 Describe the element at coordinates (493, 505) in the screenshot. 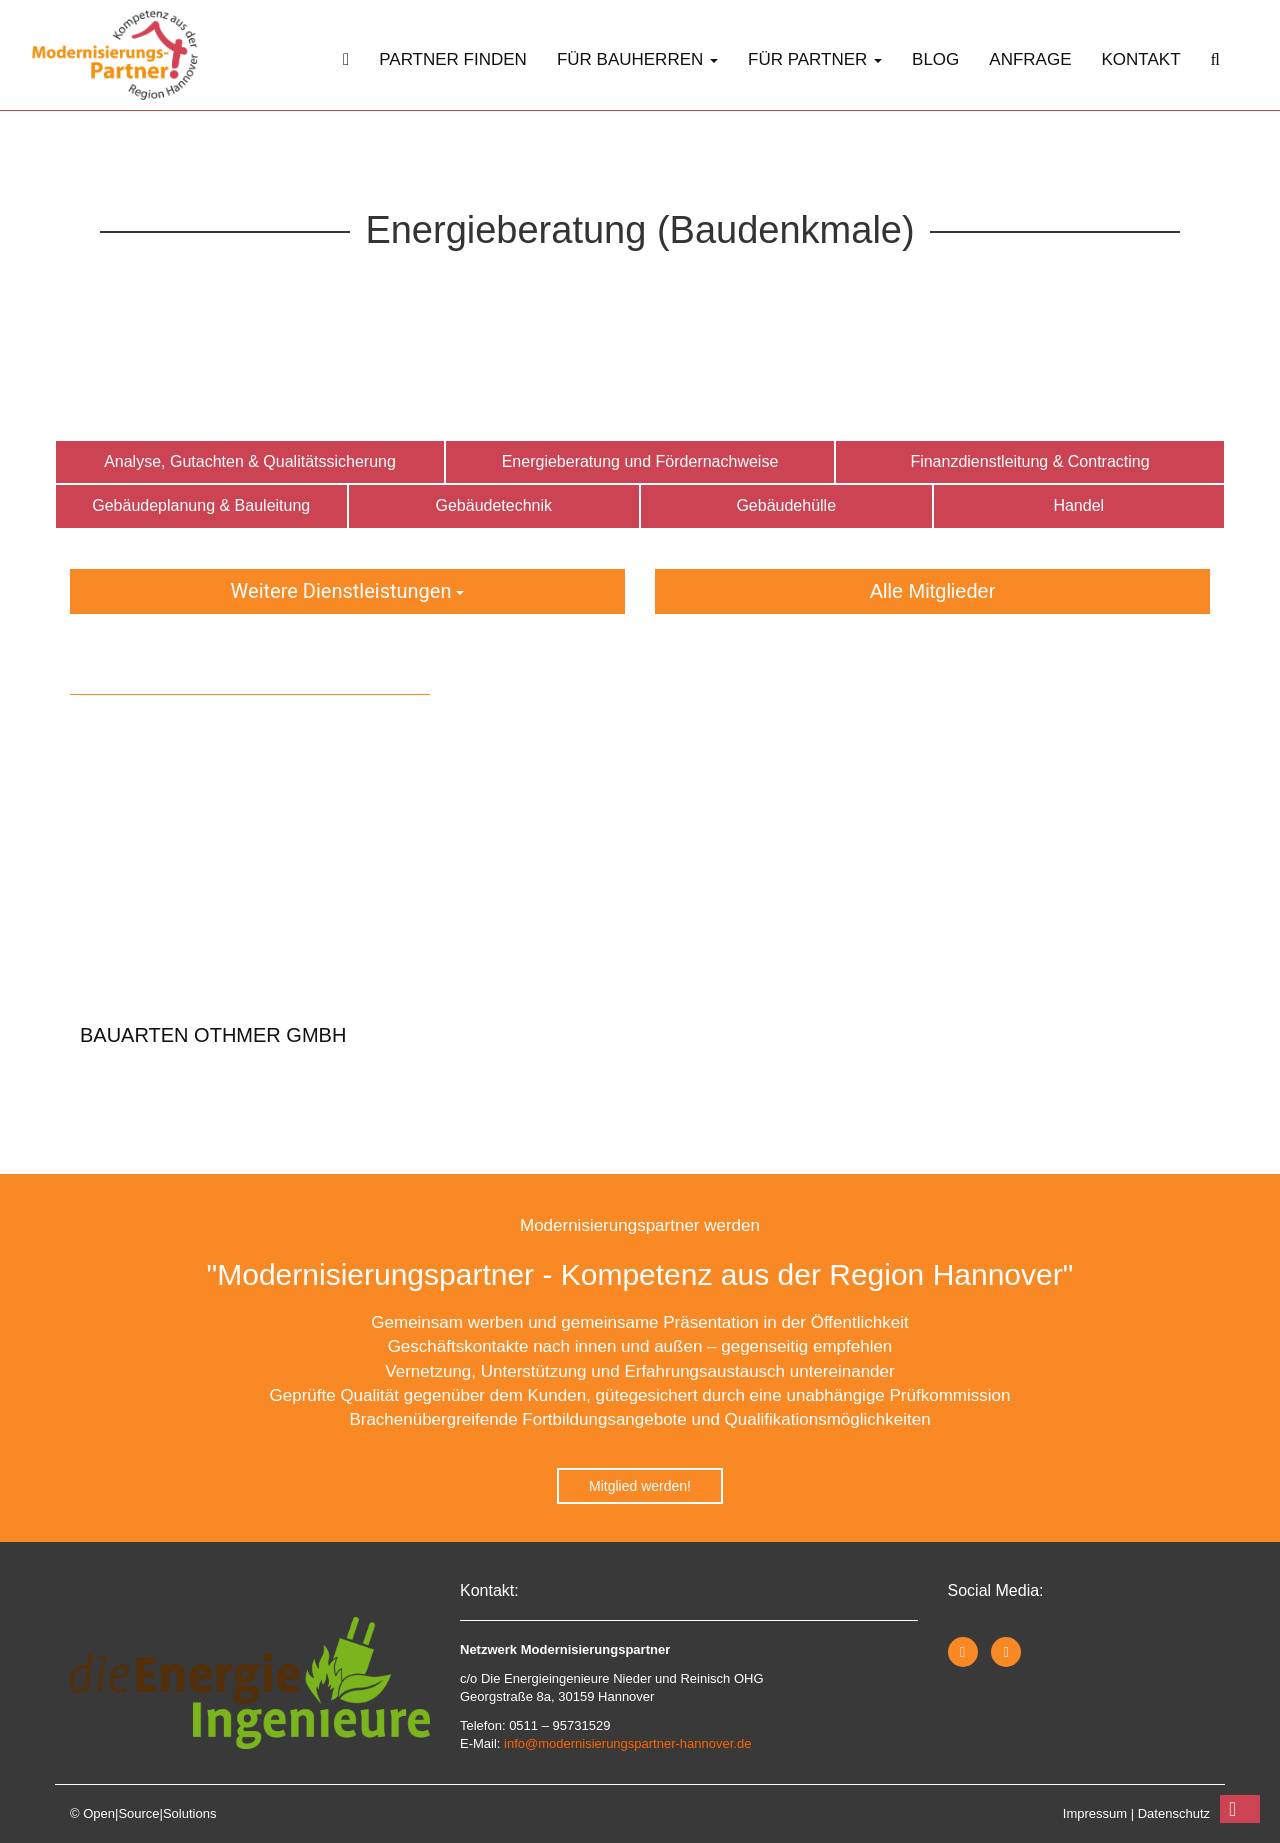

I see `Gebäudetechnik` at that location.